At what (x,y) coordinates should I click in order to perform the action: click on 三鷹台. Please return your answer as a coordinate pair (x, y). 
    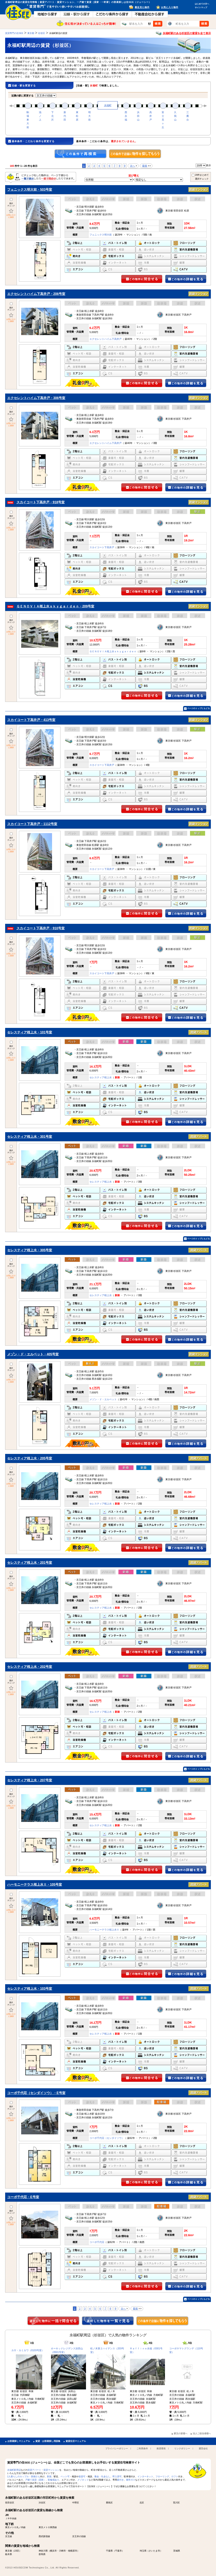
    Looking at the image, I should click on (187, 116).